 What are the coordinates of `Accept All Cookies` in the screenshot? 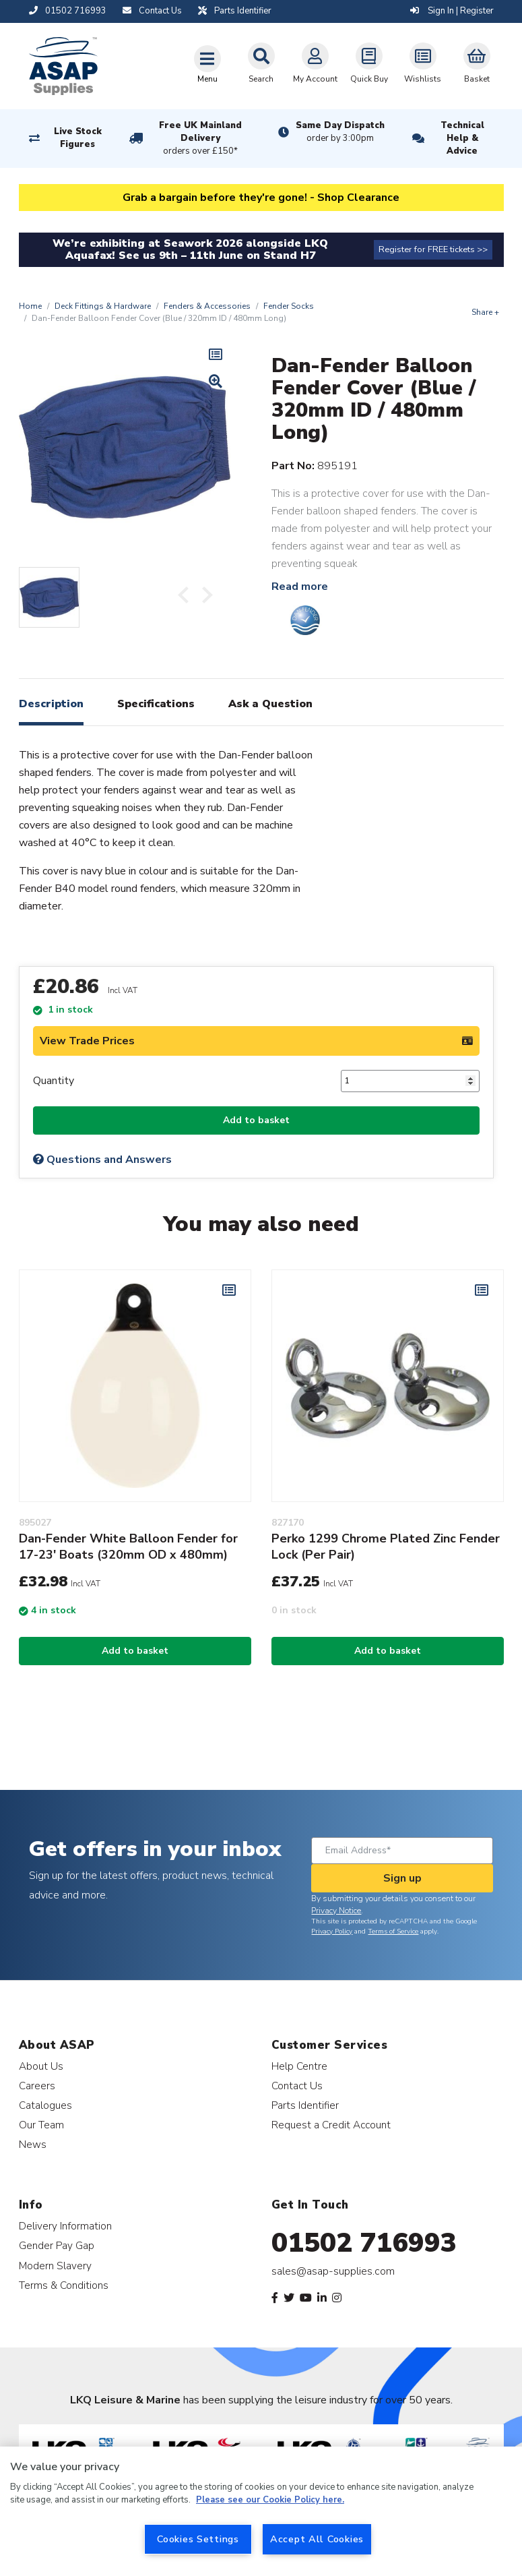 It's located at (317, 2539).